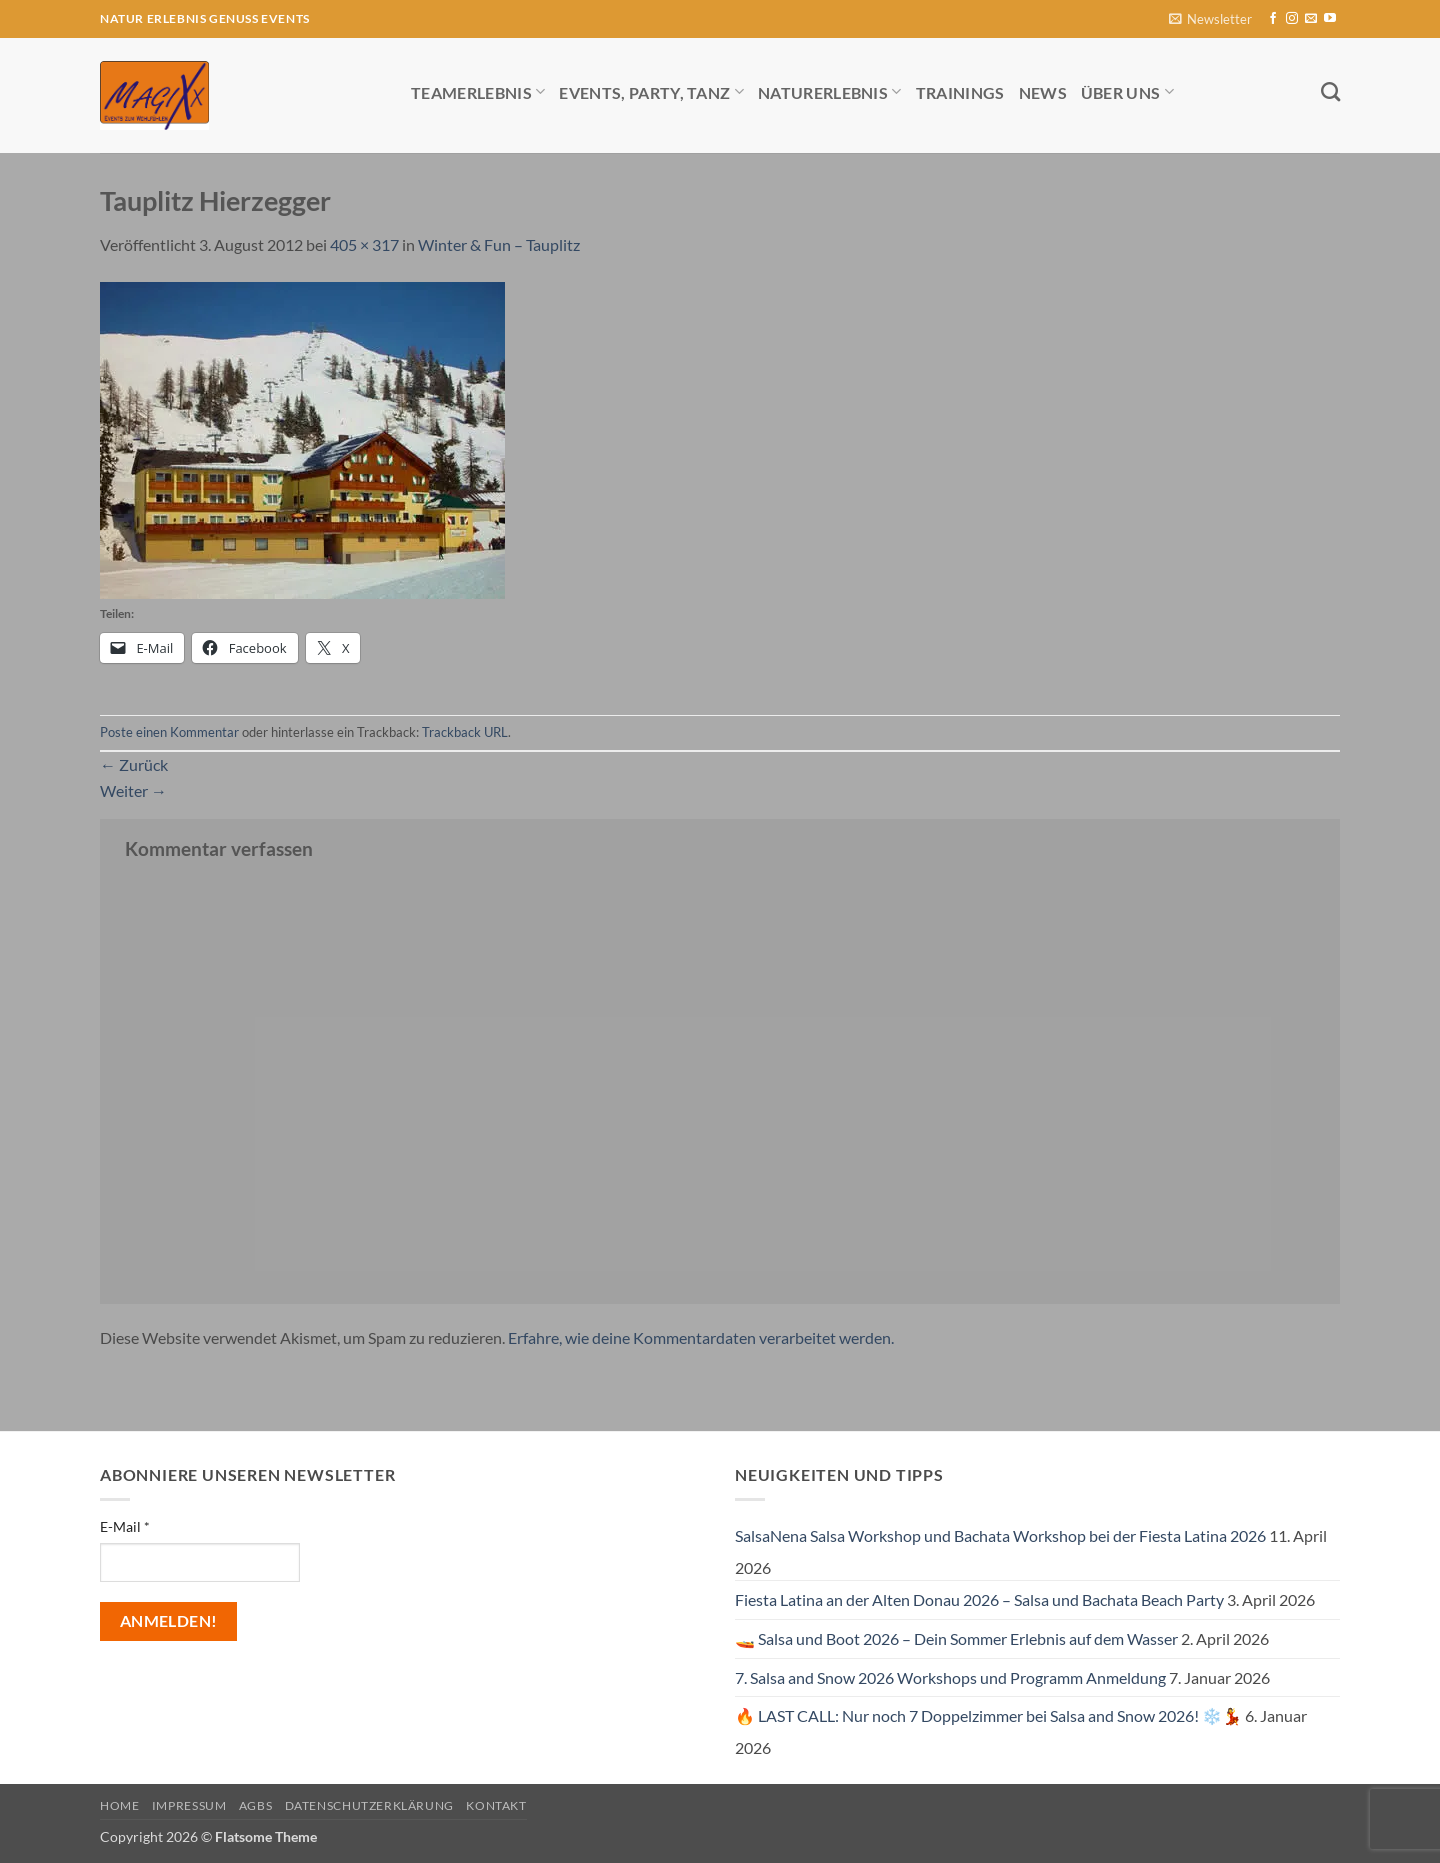 The image size is (1440, 1863). I want to click on Winter & Fun – Tauplitz, so click(499, 244).